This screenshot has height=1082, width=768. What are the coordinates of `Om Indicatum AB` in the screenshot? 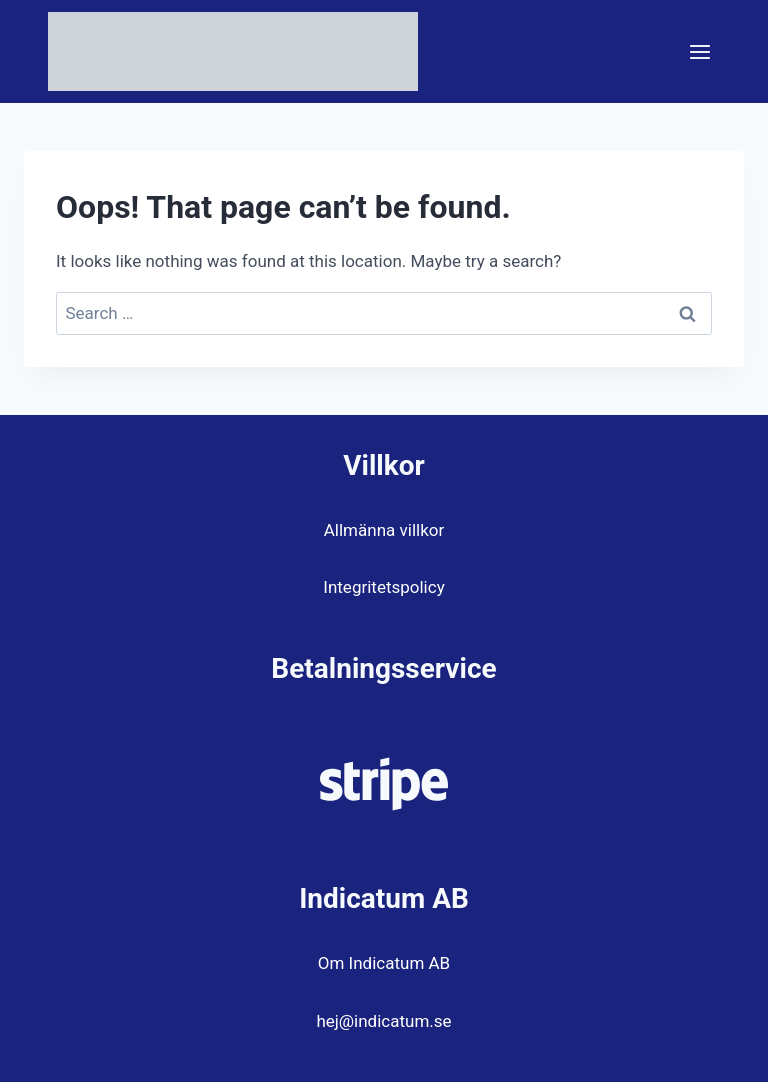 It's located at (384, 963).